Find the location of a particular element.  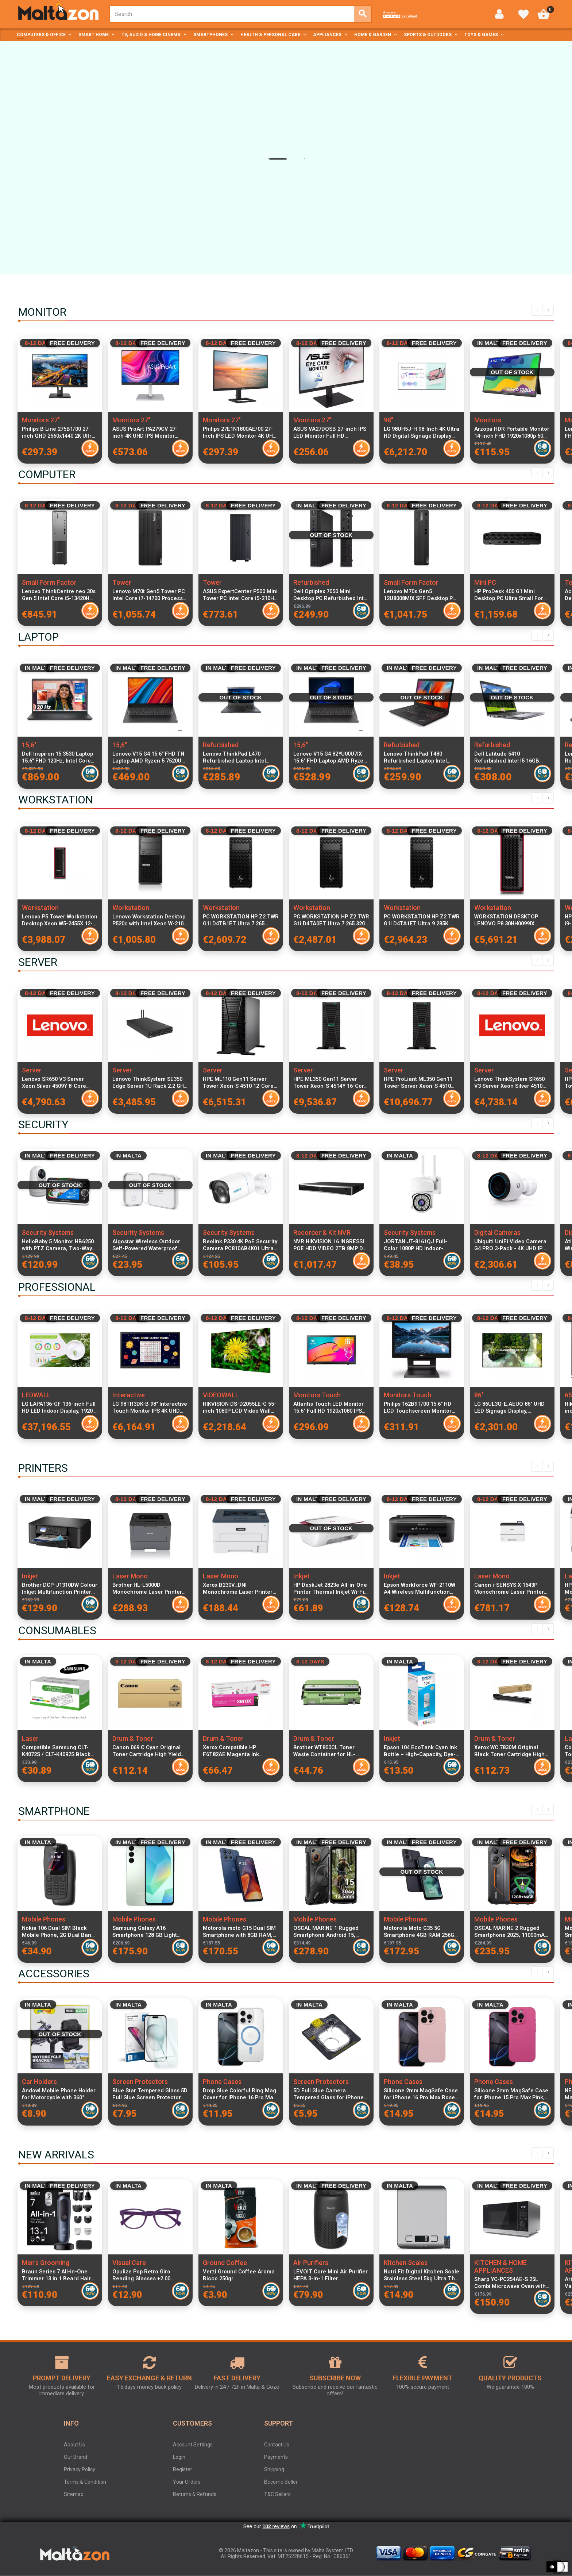

Next is located at coordinates (548, 310).